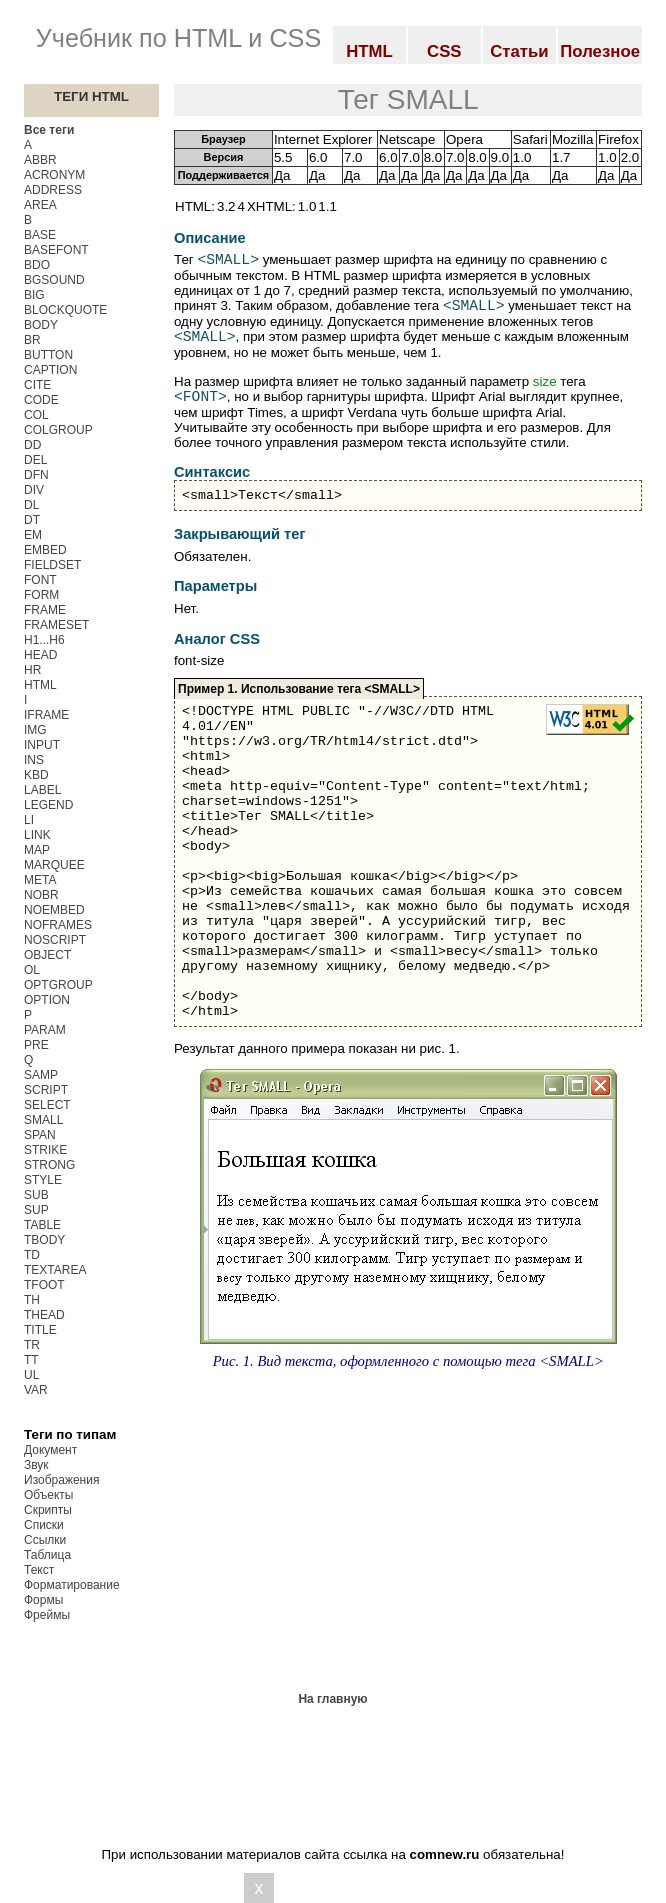 The image size is (666, 1903). Describe the element at coordinates (48, 355) in the screenshot. I see `BUTTON` at that location.